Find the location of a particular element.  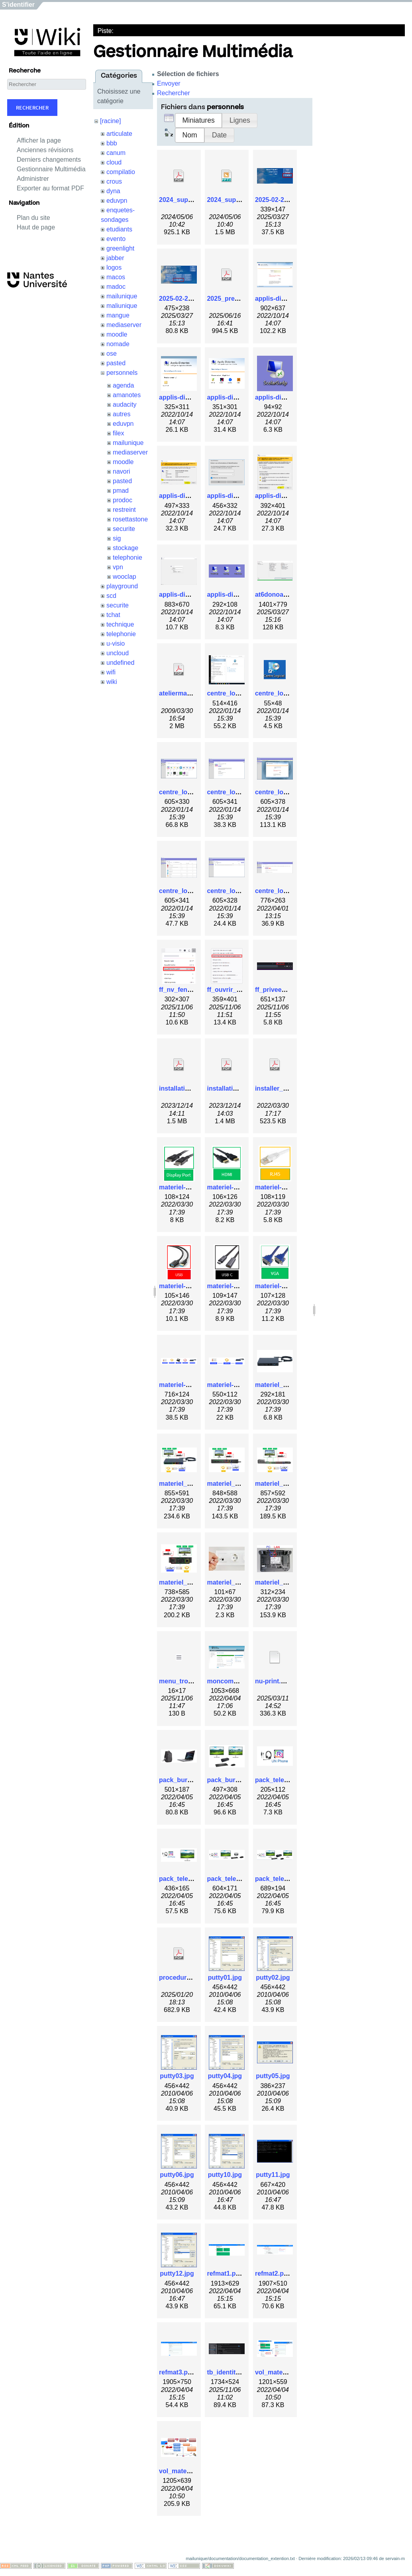

nu-print.ppd is located at coordinates (273, 1681).